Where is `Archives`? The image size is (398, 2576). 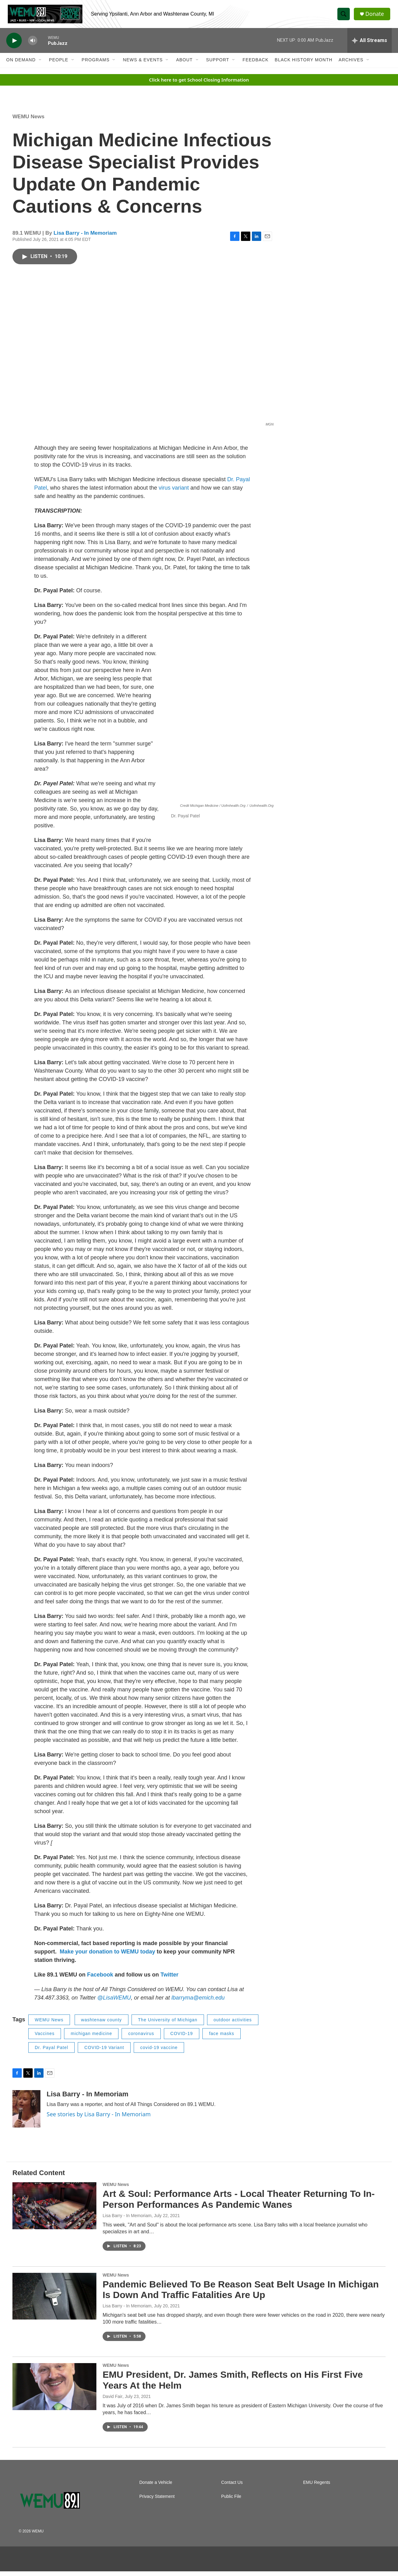 Archives is located at coordinates (351, 64).